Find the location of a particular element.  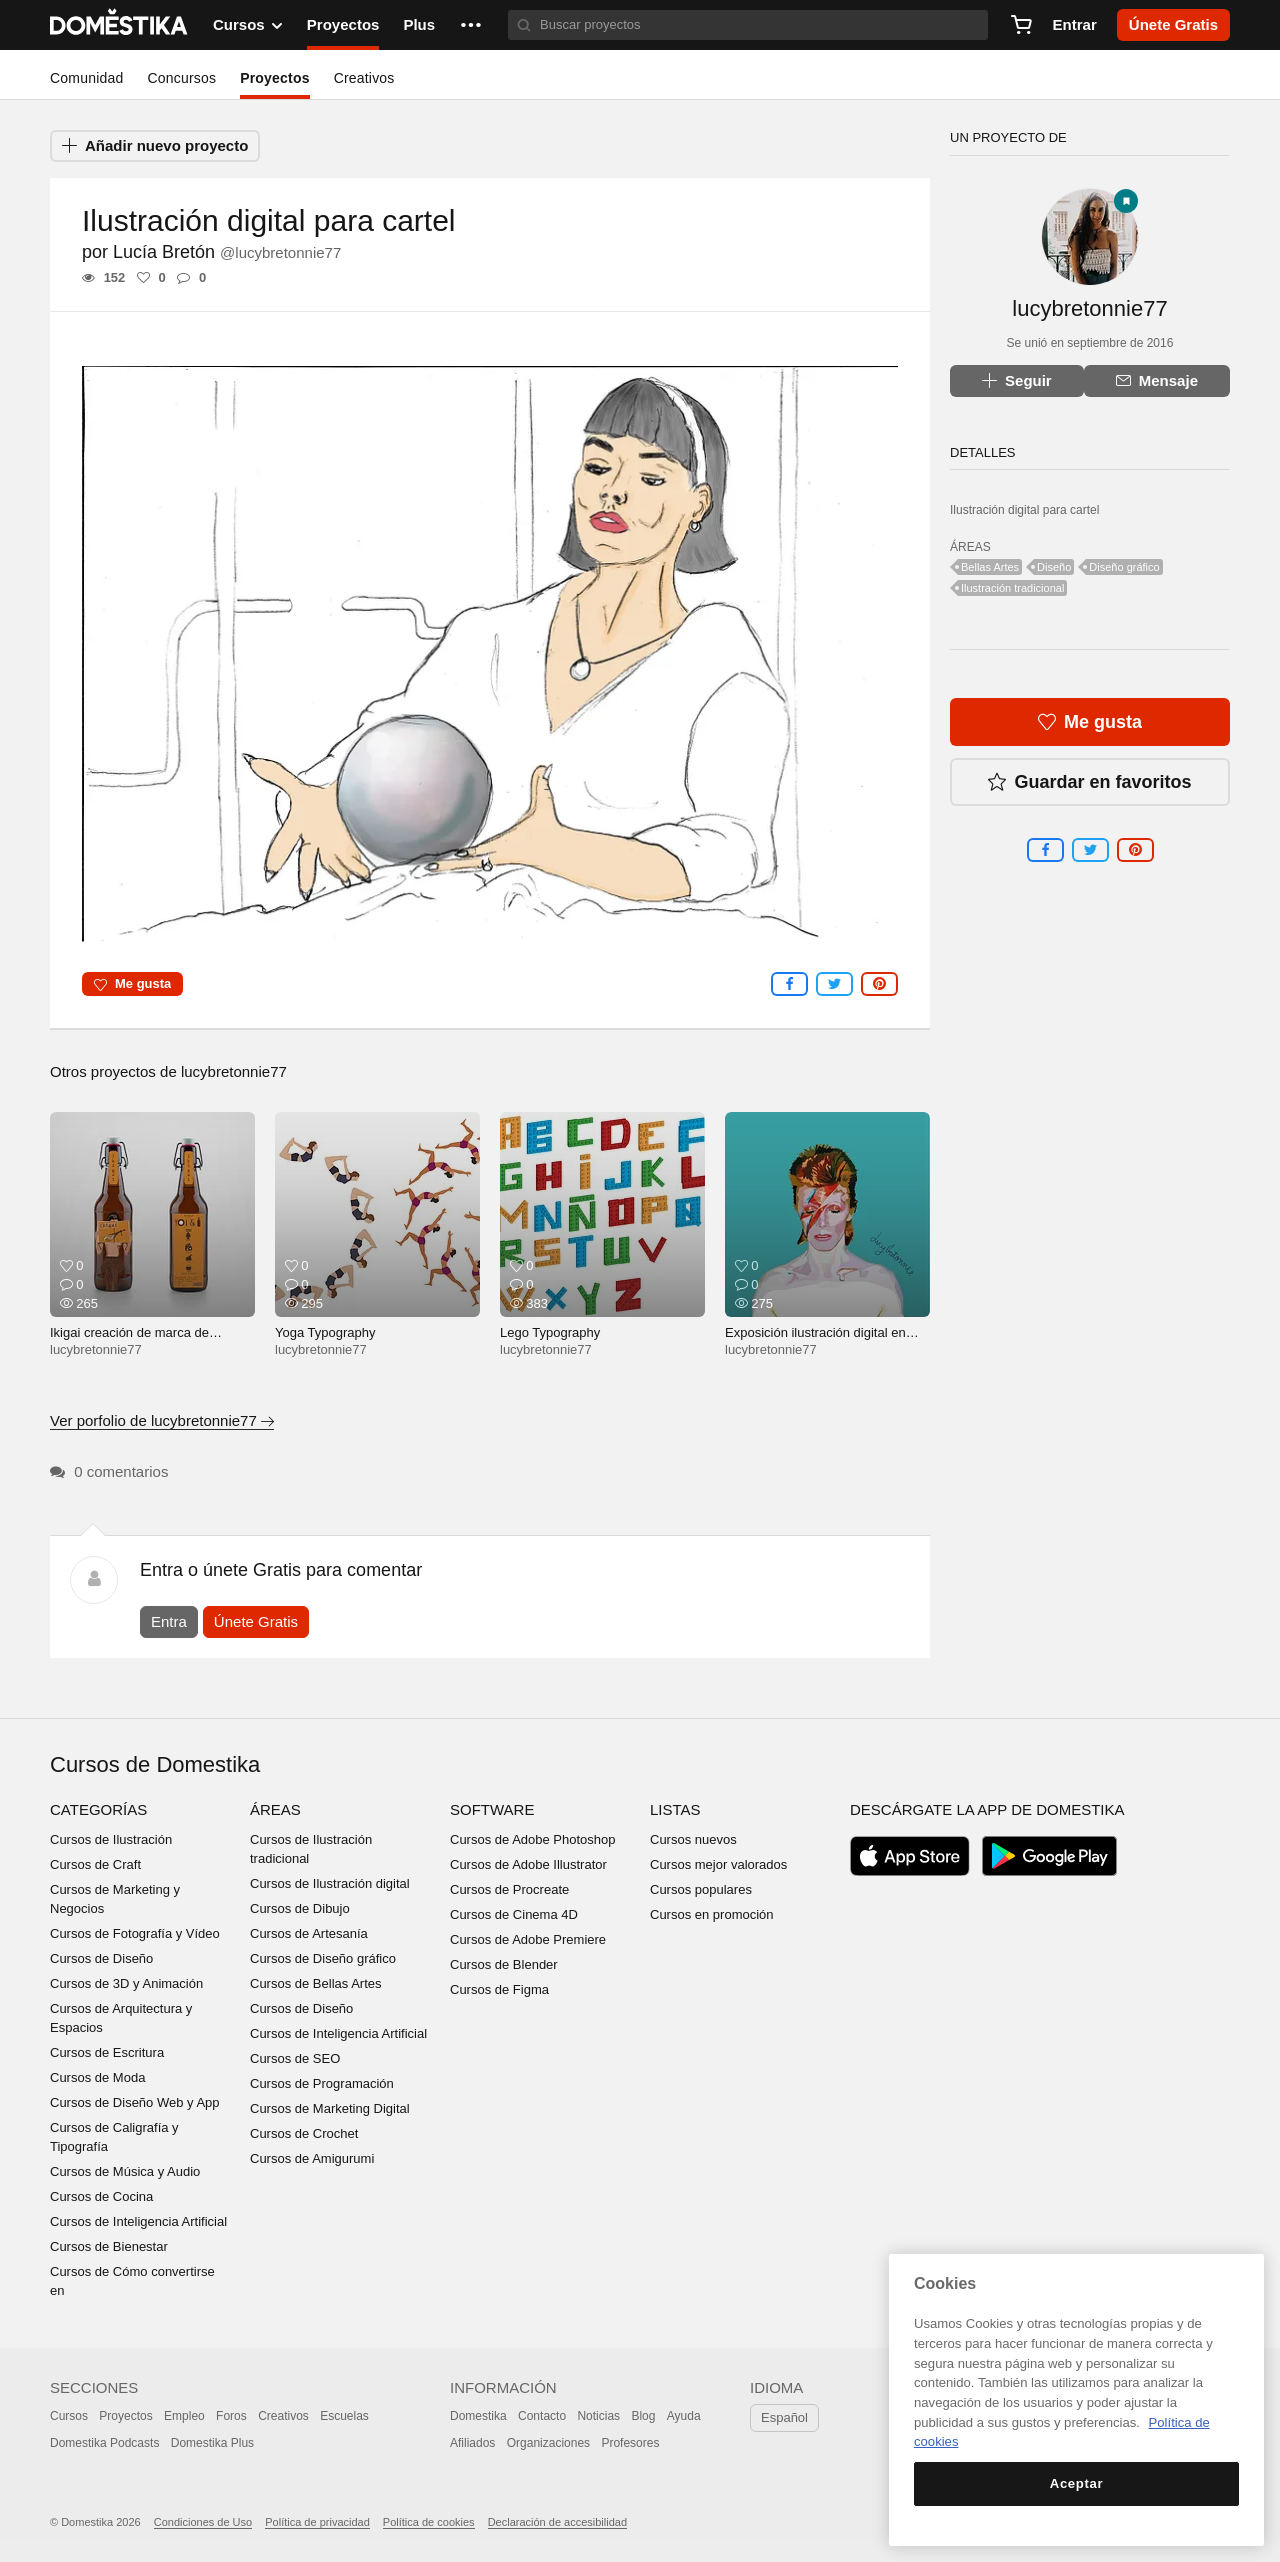

Cursos de Bienestar is located at coordinates (109, 2246).